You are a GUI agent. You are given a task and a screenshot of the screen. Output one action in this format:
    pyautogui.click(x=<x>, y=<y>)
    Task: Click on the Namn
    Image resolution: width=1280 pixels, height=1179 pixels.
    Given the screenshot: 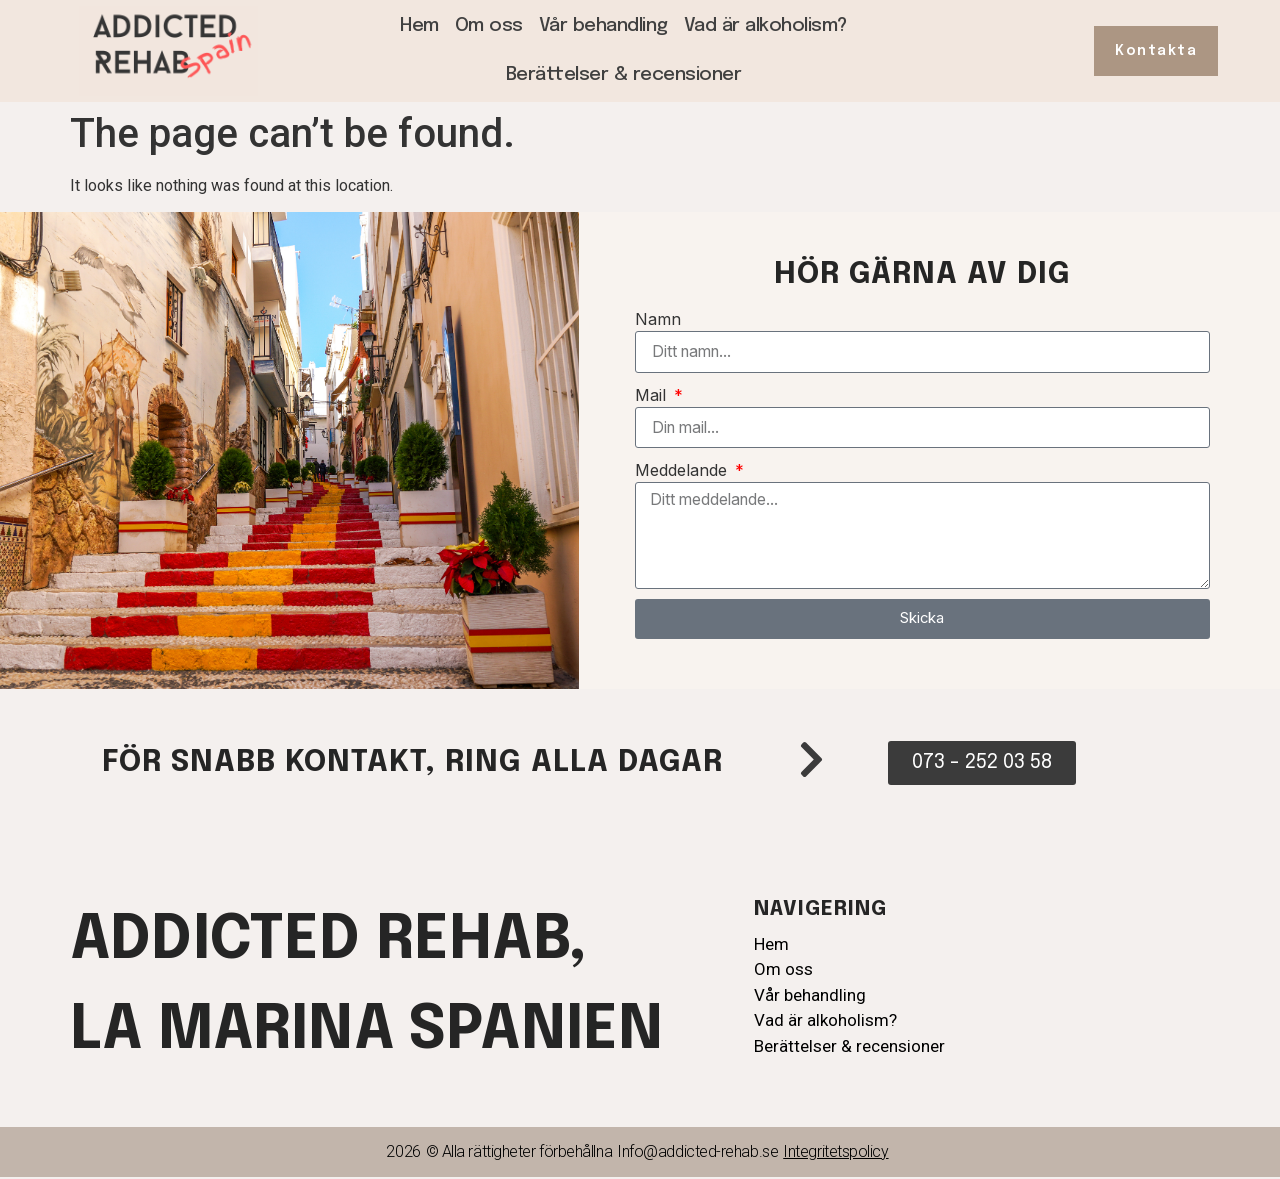 What is the action you would take?
    pyautogui.click(x=658, y=319)
    